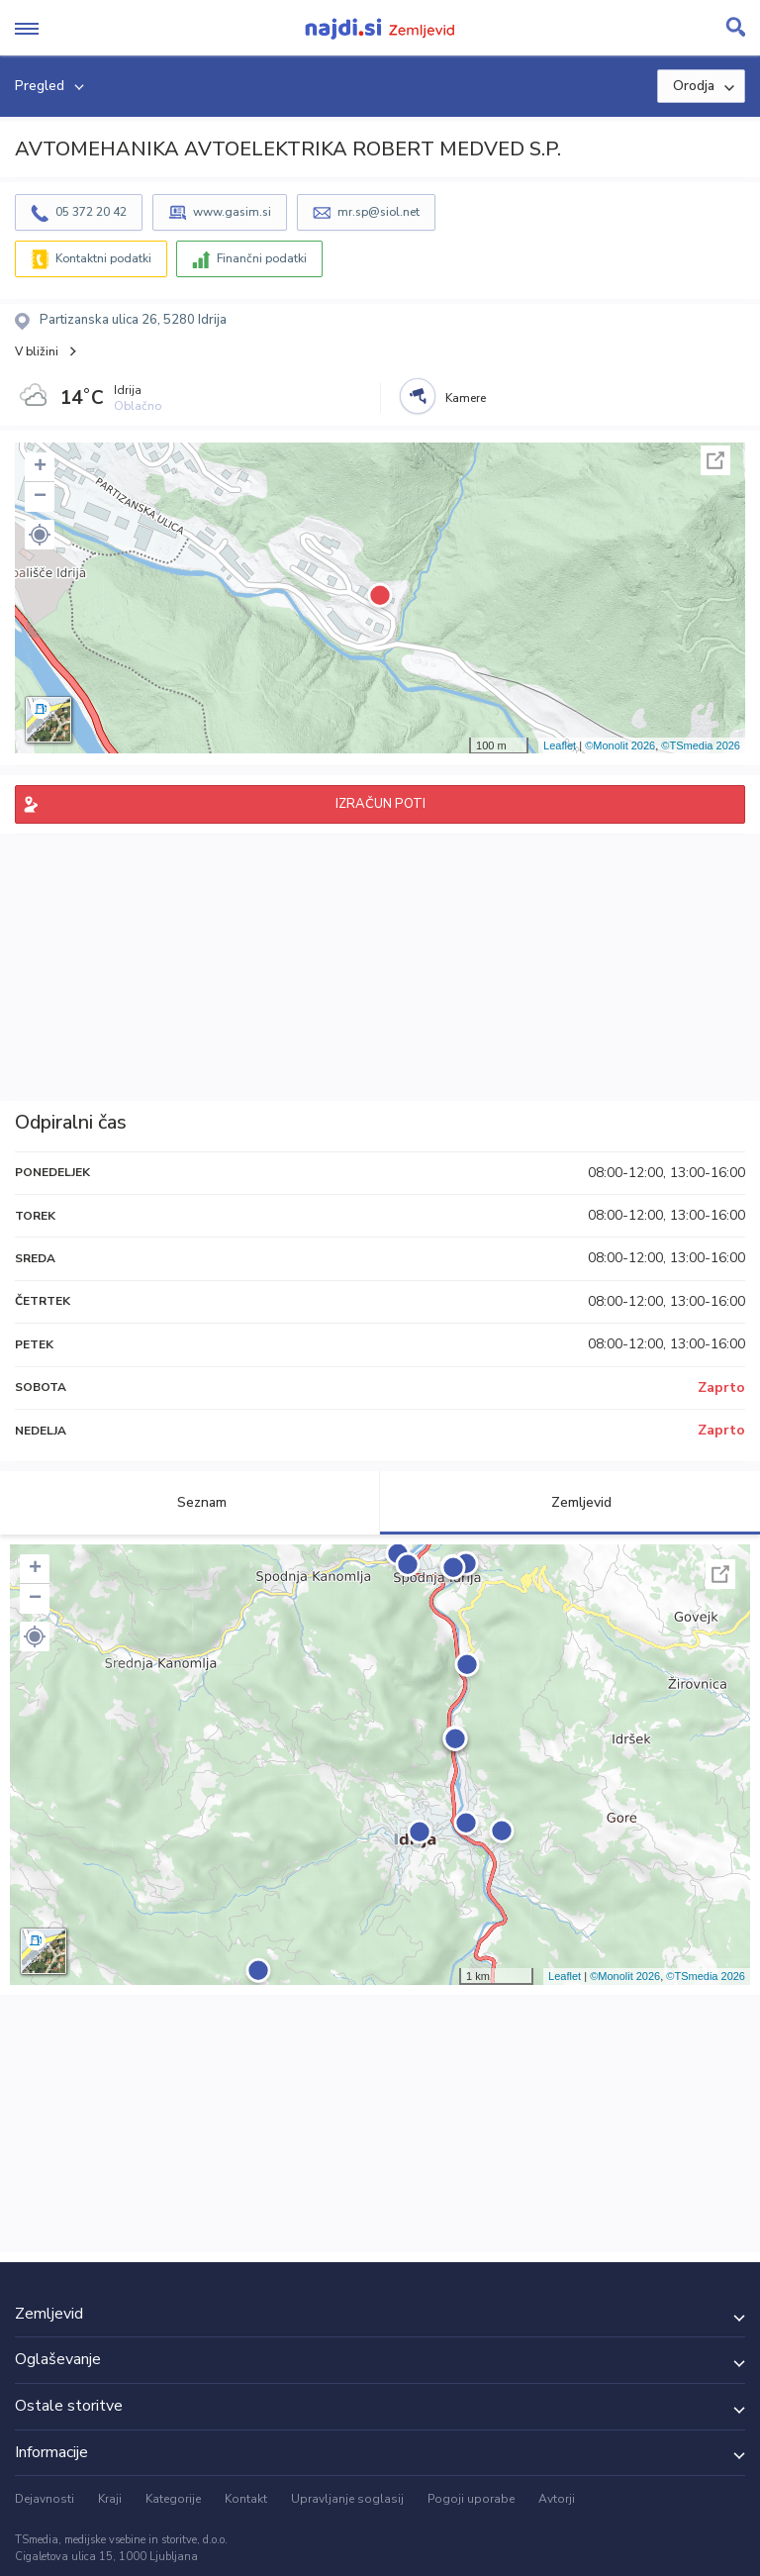 The width and height of the screenshot is (760, 2576). What do you see at coordinates (40, 497) in the screenshot?
I see `− [button]` at bounding box center [40, 497].